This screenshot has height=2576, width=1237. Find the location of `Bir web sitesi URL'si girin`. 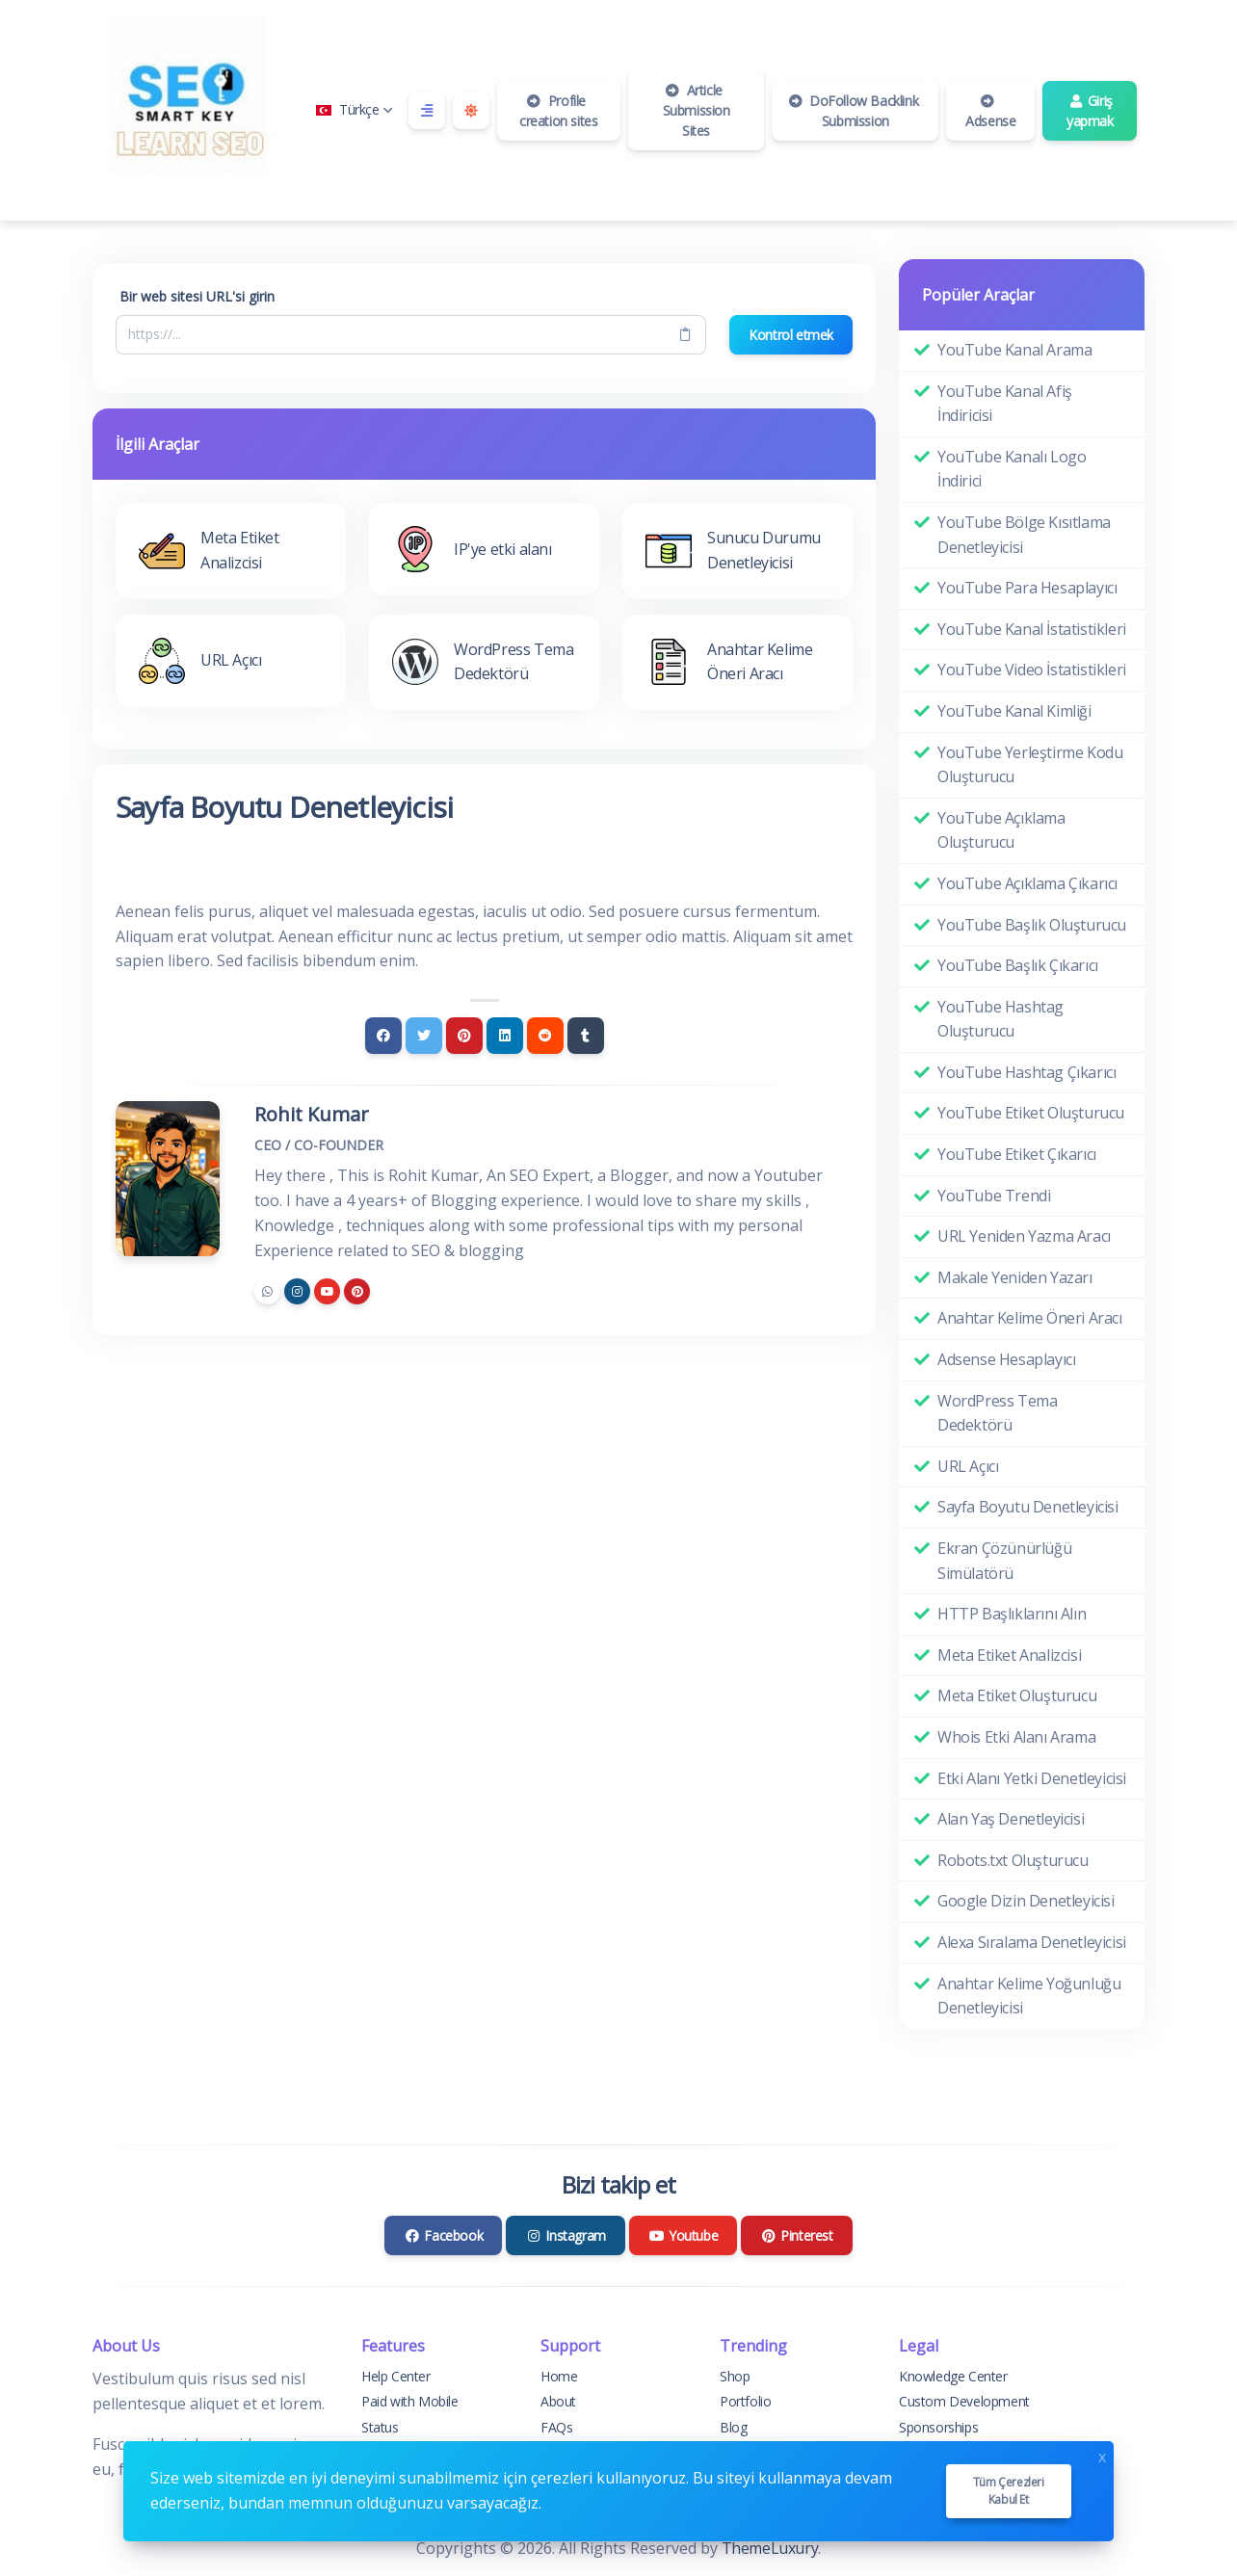

Bir web sitesi URL'si girin is located at coordinates (197, 296).